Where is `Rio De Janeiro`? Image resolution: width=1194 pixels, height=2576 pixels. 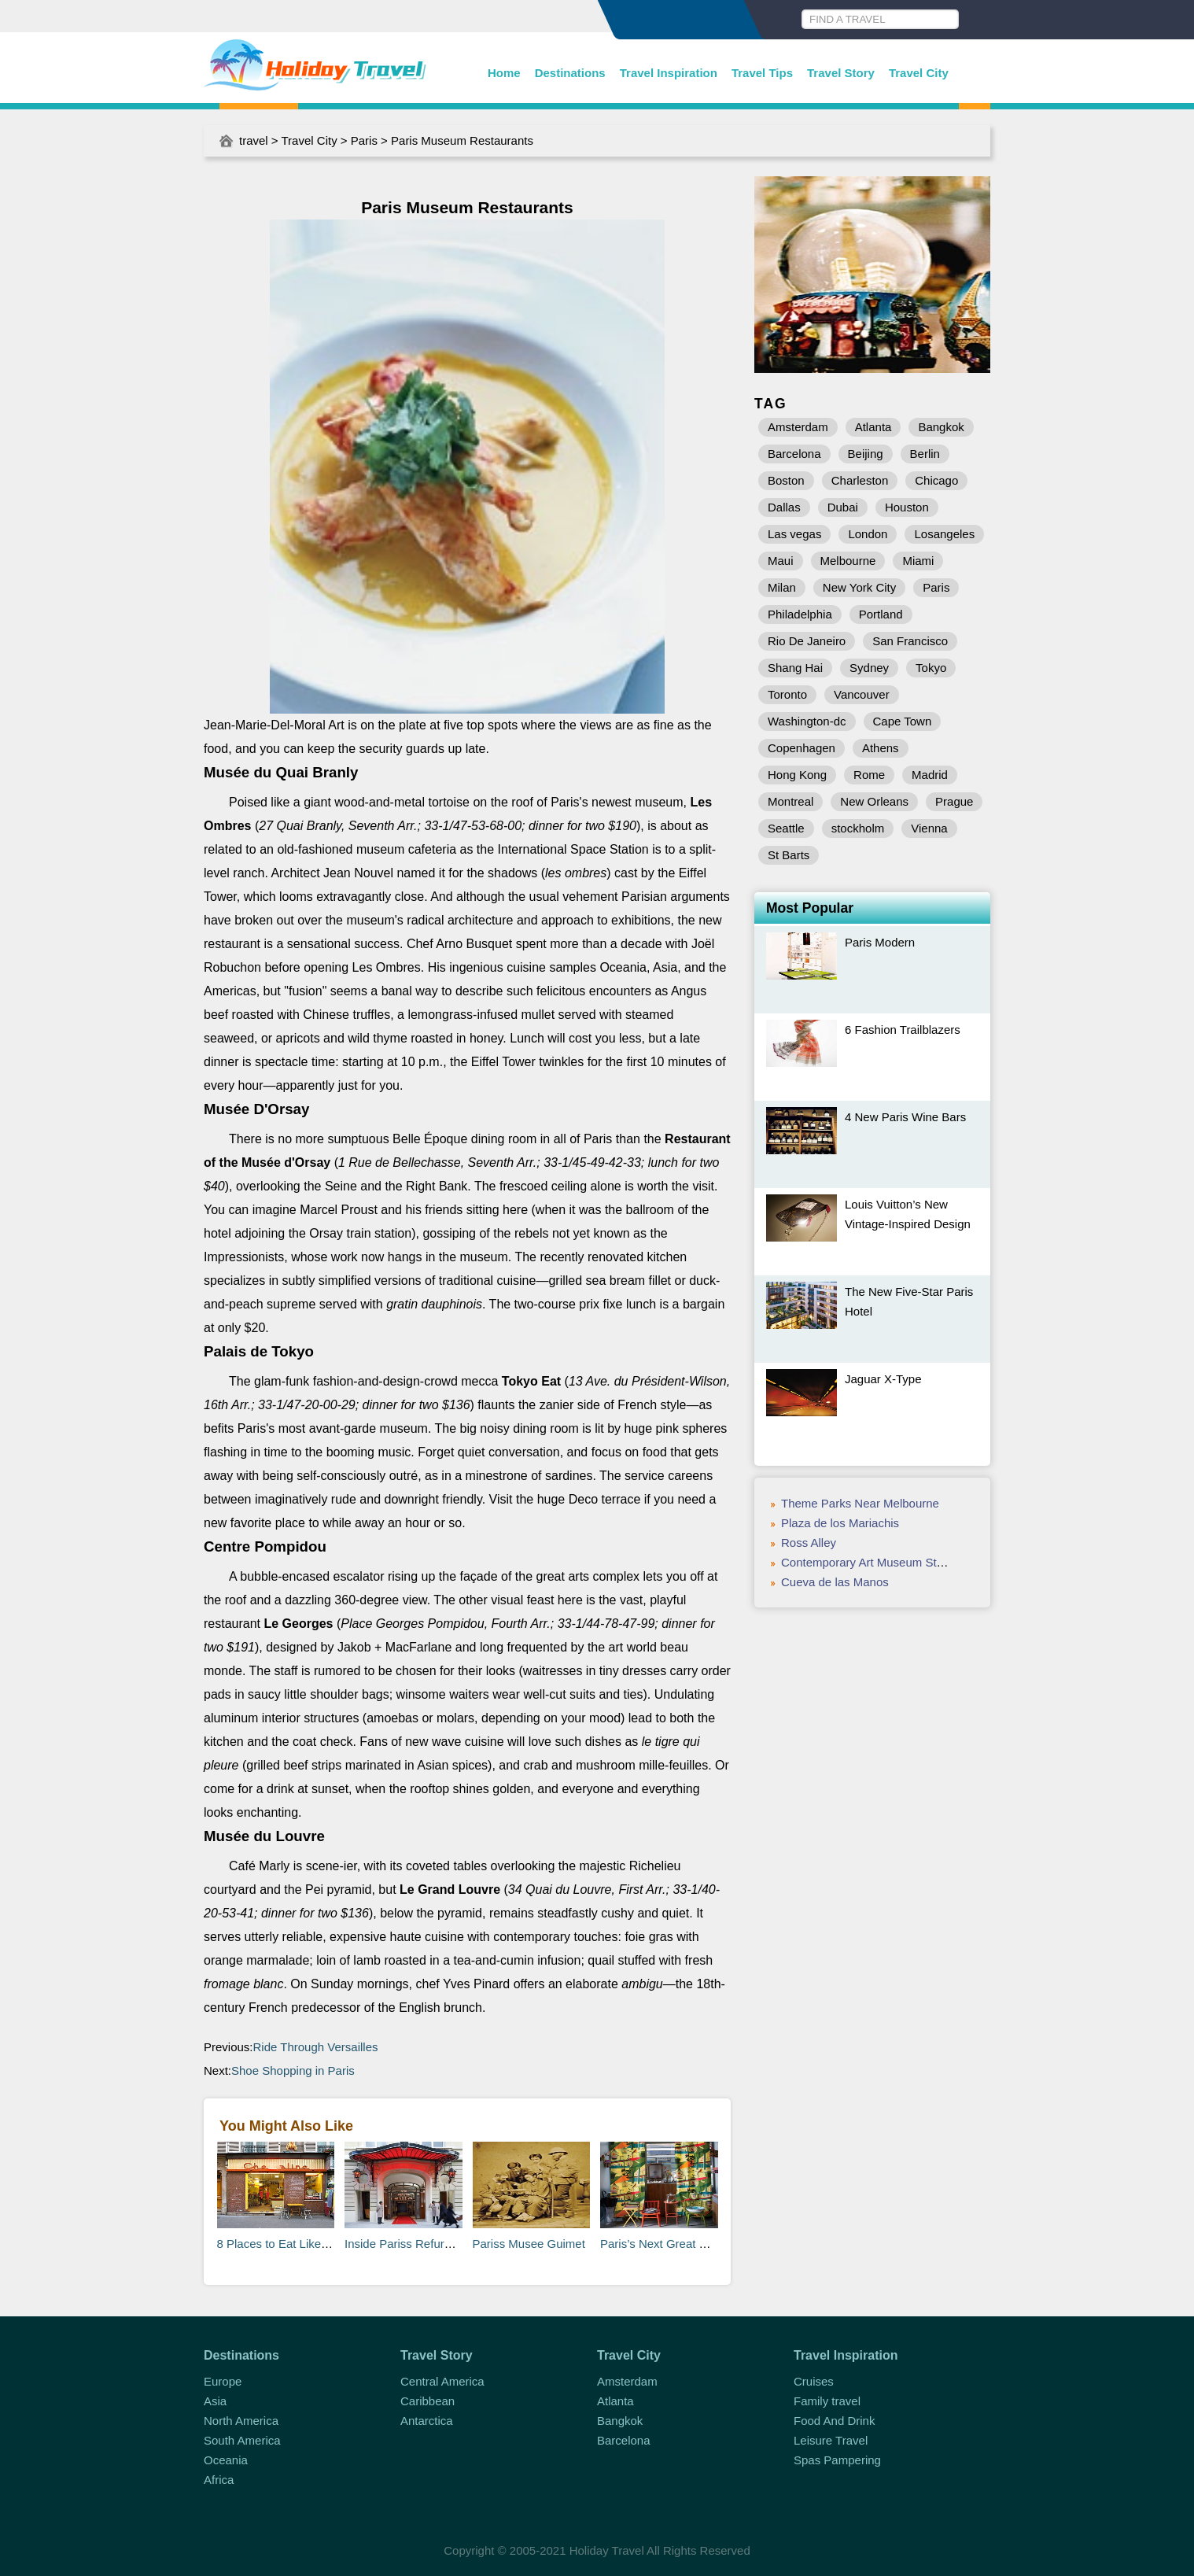
Rio De Janeiro is located at coordinates (807, 641).